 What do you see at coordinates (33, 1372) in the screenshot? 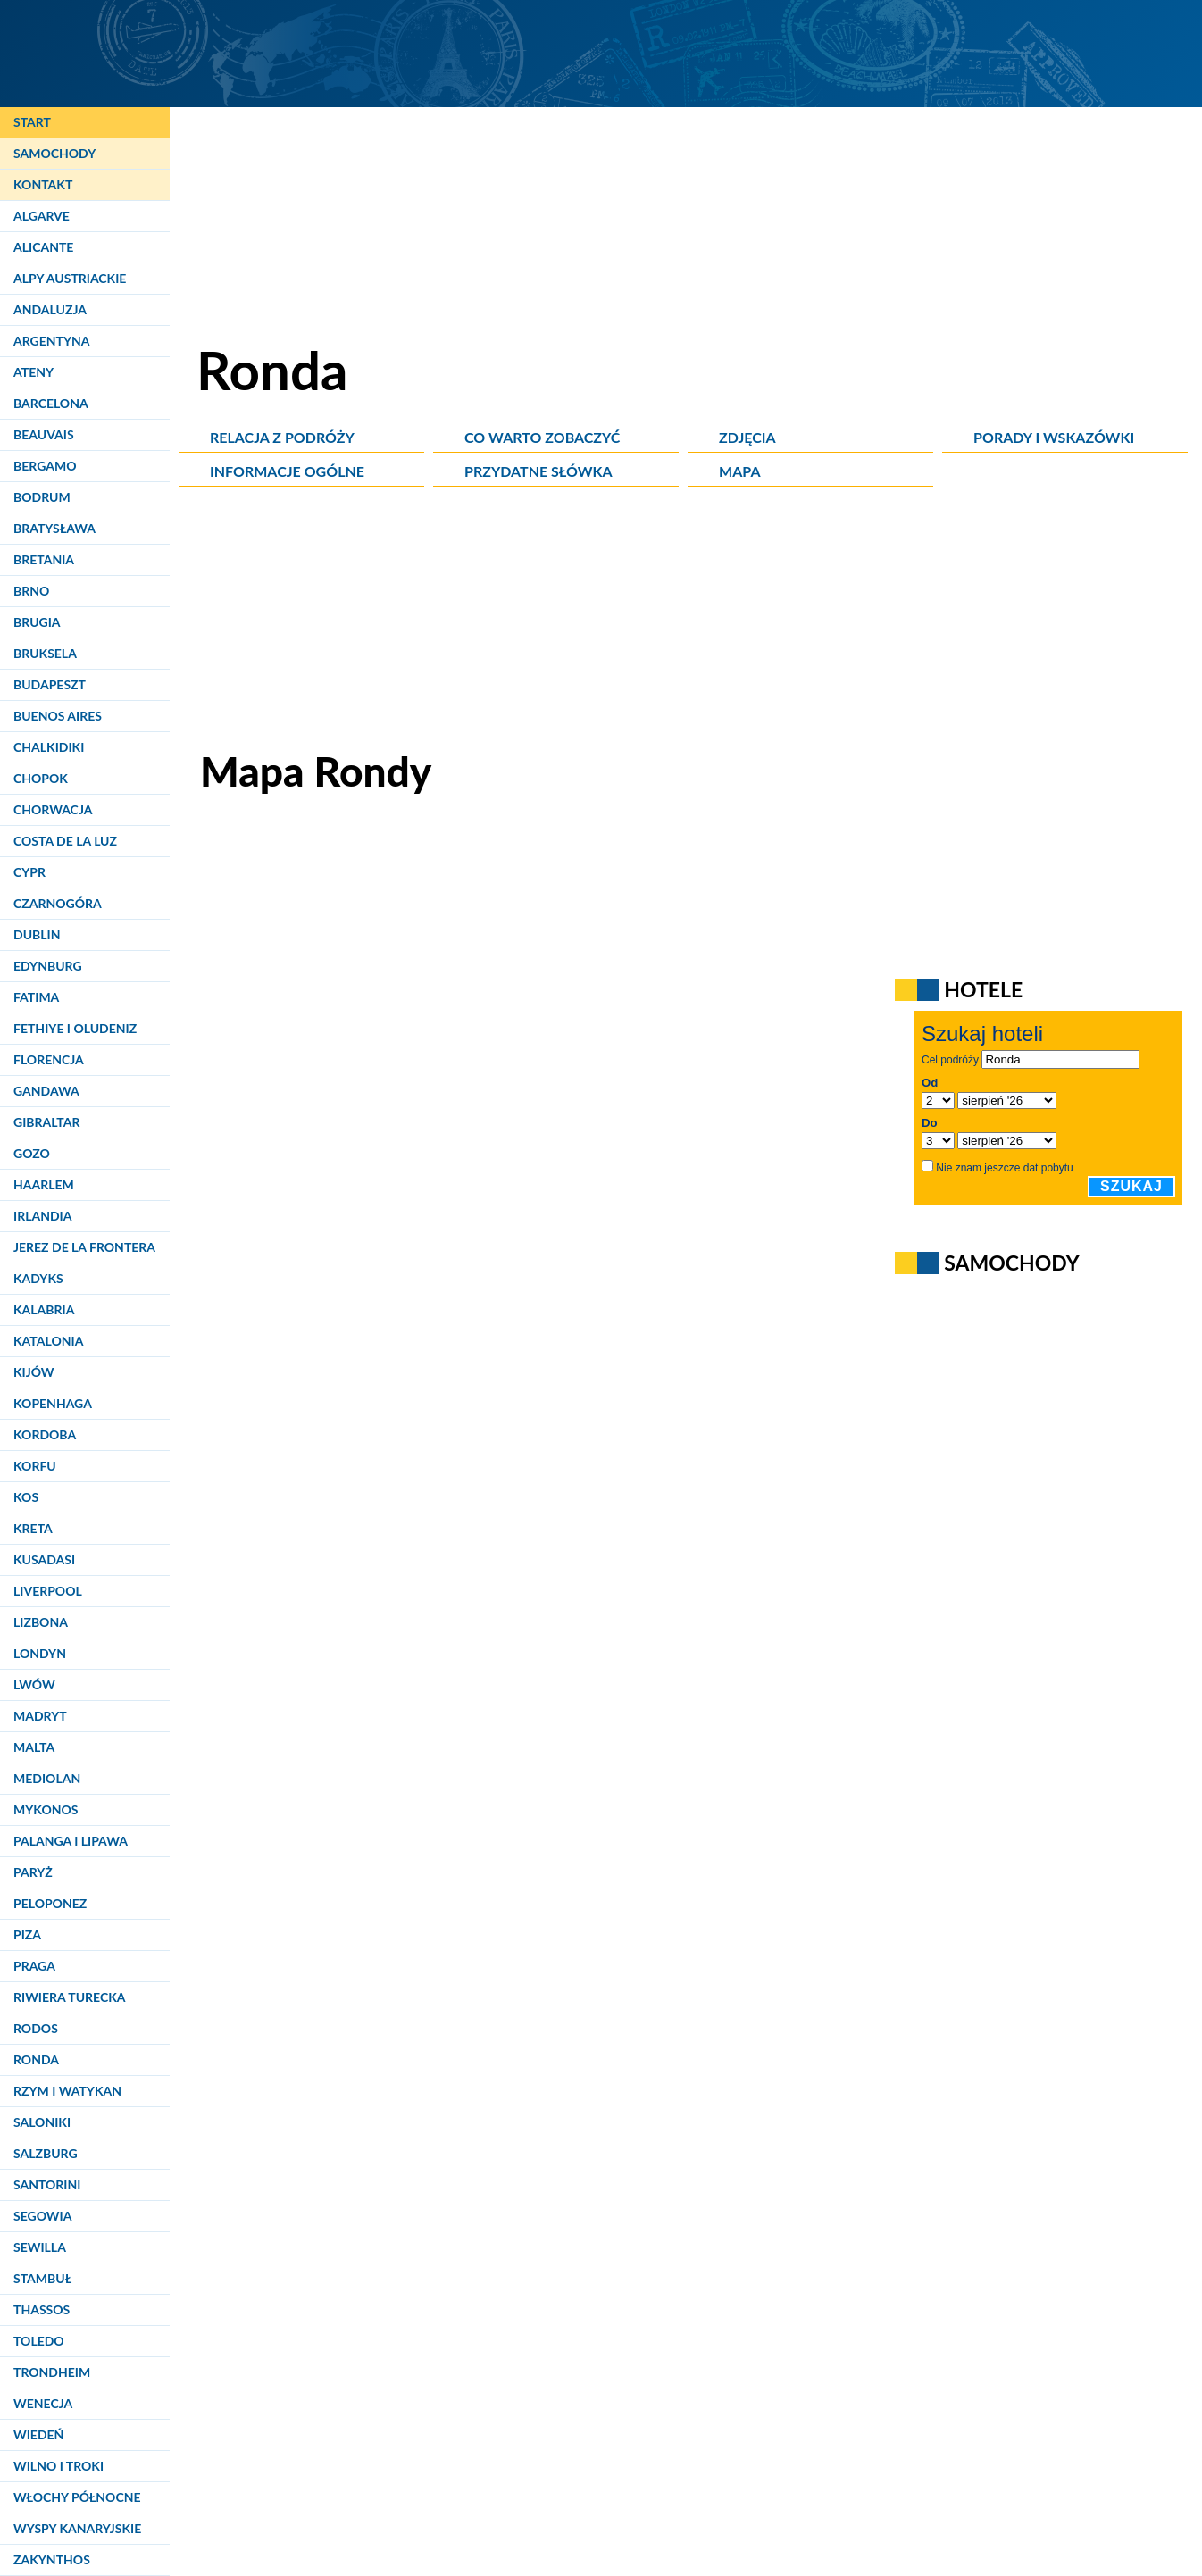
I see `Kijów` at bounding box center [33, 1372].